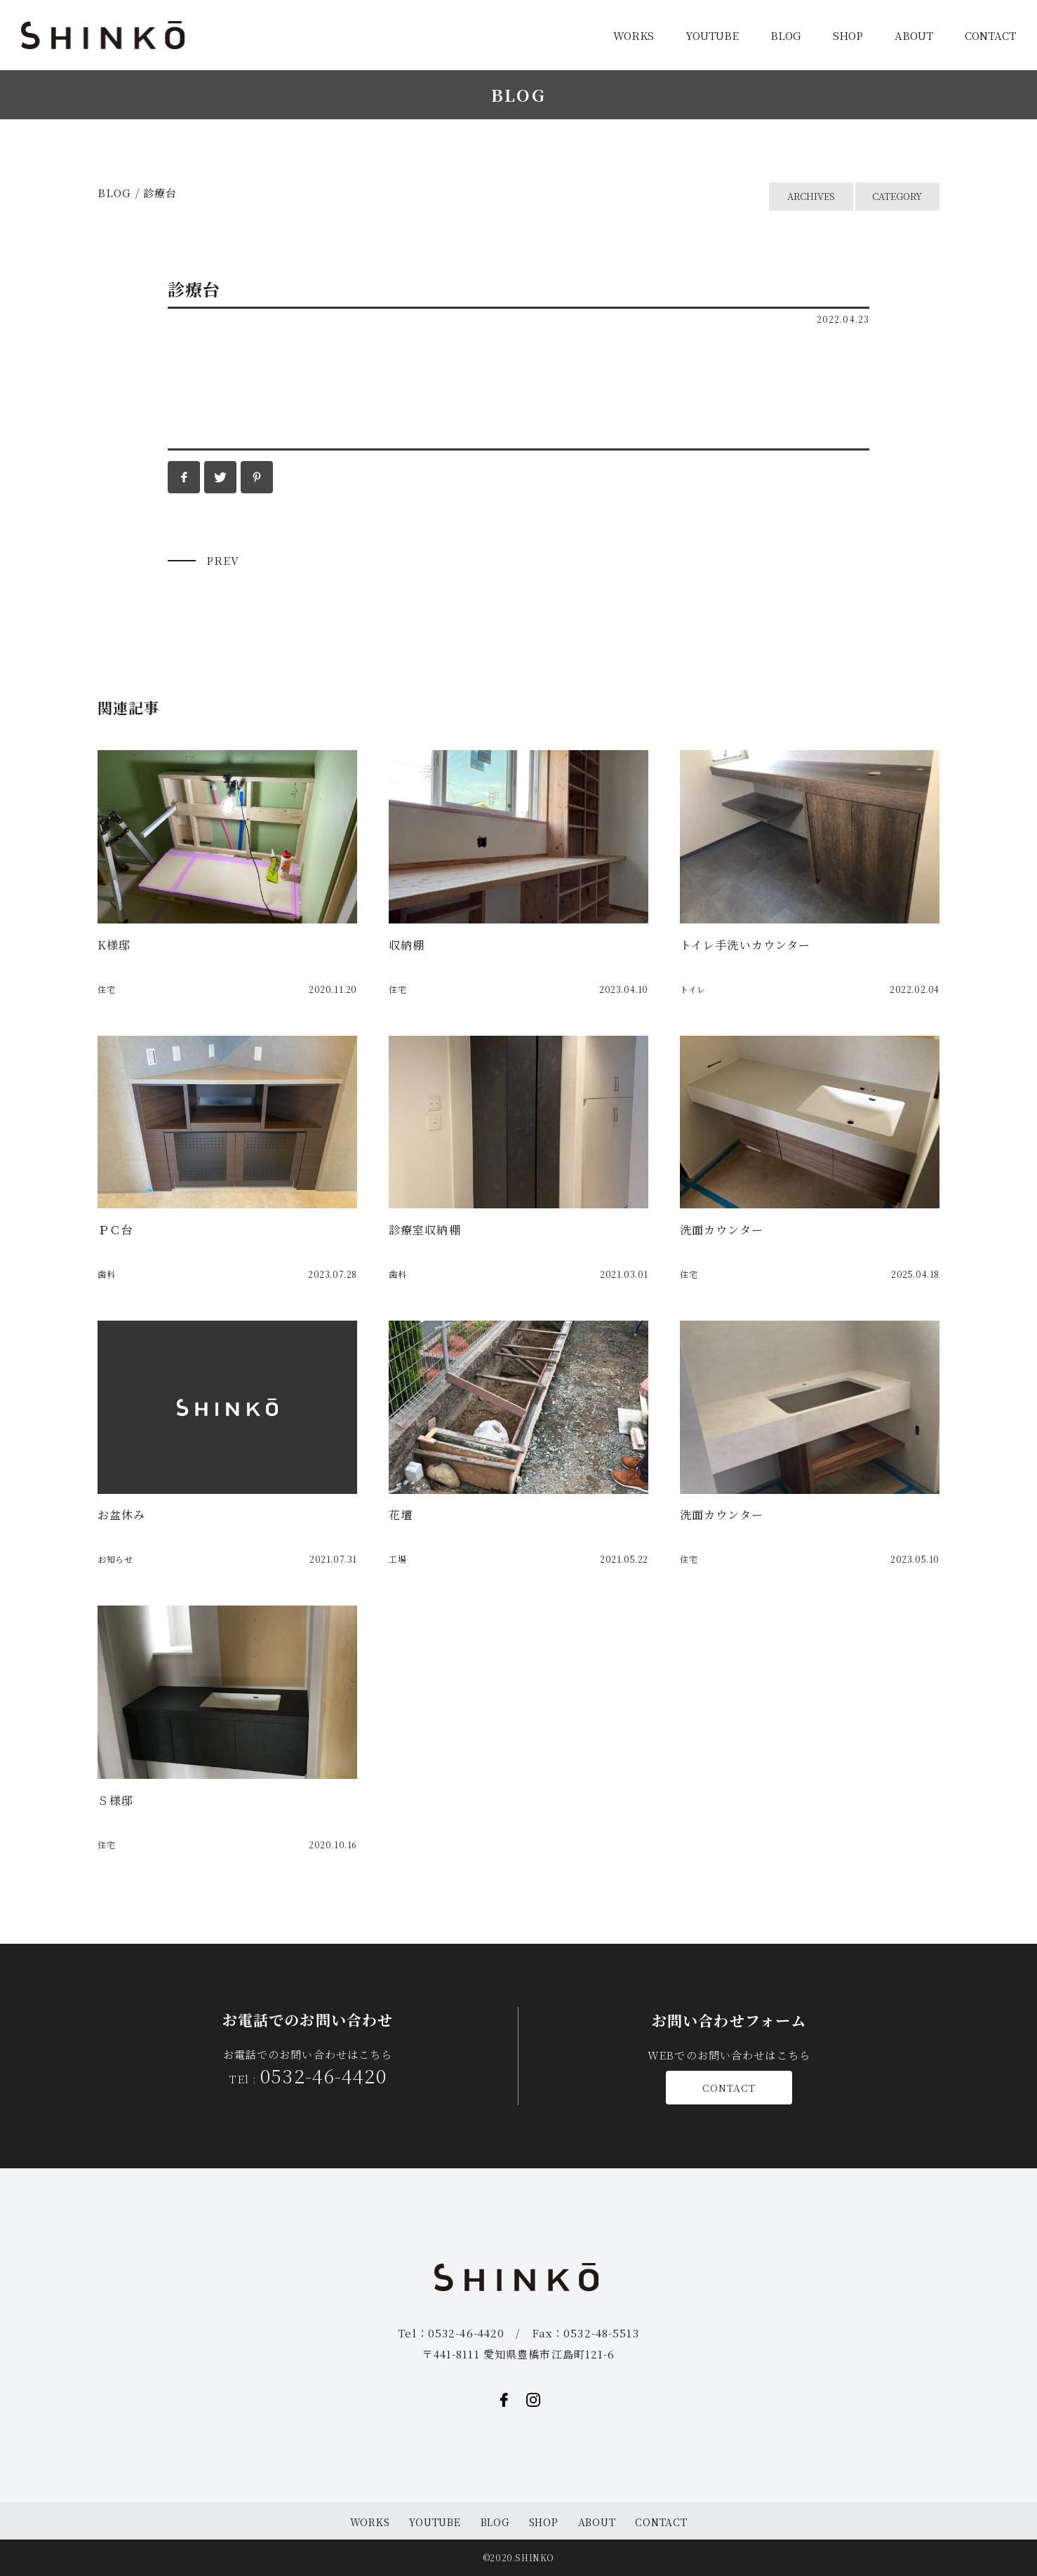 The height and width of the screenshot is (2576, 1037). Describe the element at coordinates (990, 35) in the screenshot. I see `CONTACT` at that location.